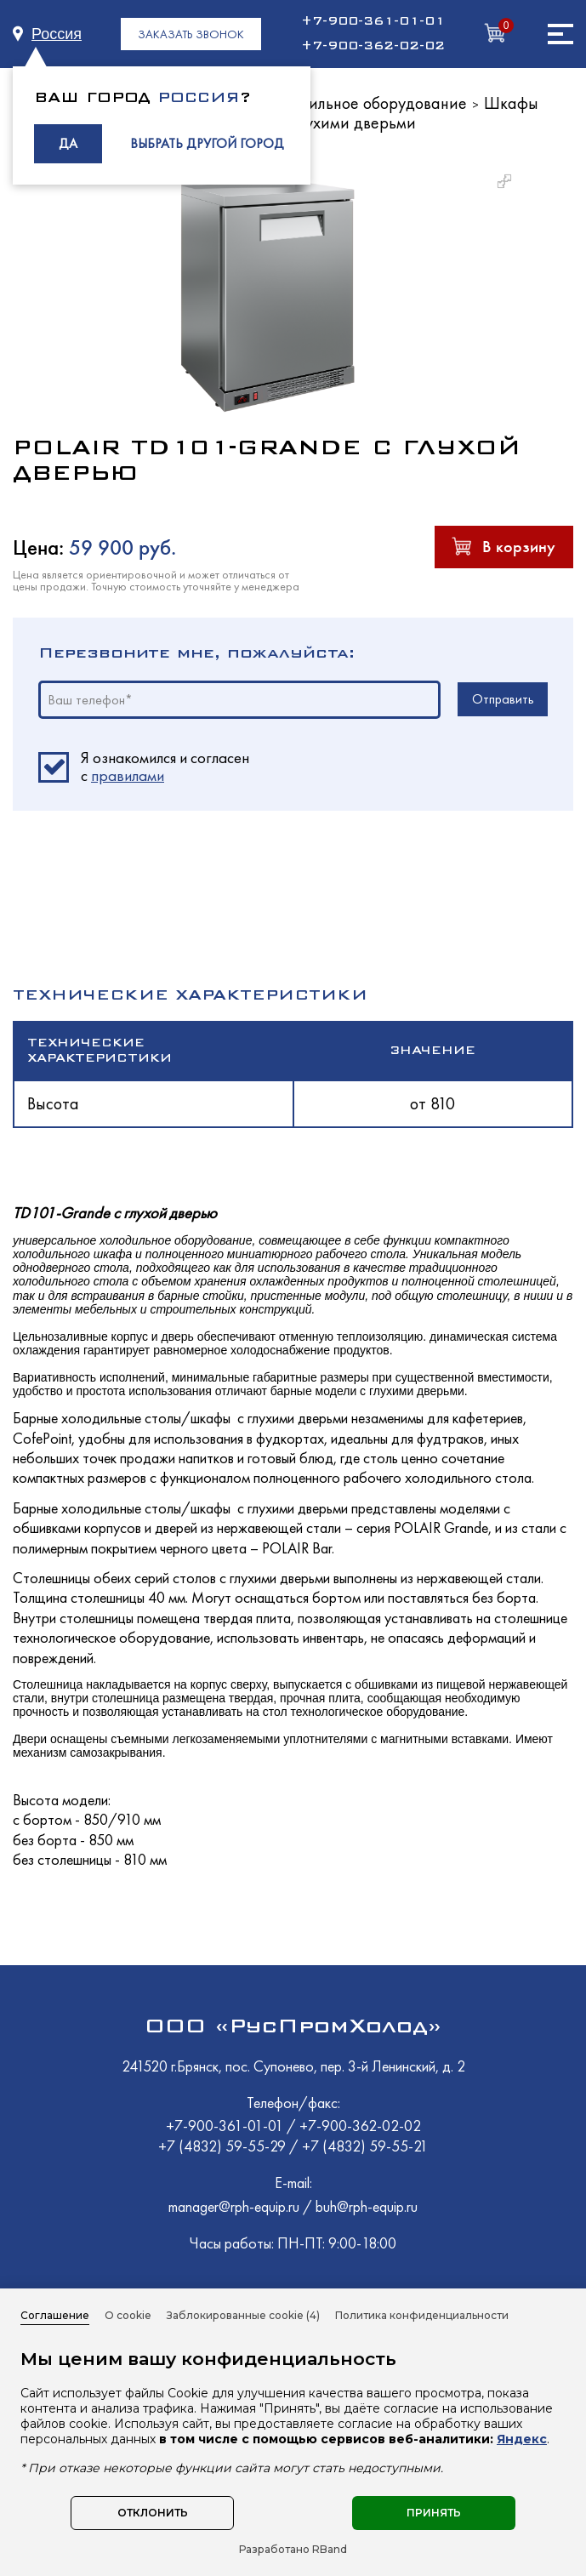  What do you see at coordinates (373, 21) in the screenshot?
I see `+7-900-361-01-01` at bounding box center [373, 21].